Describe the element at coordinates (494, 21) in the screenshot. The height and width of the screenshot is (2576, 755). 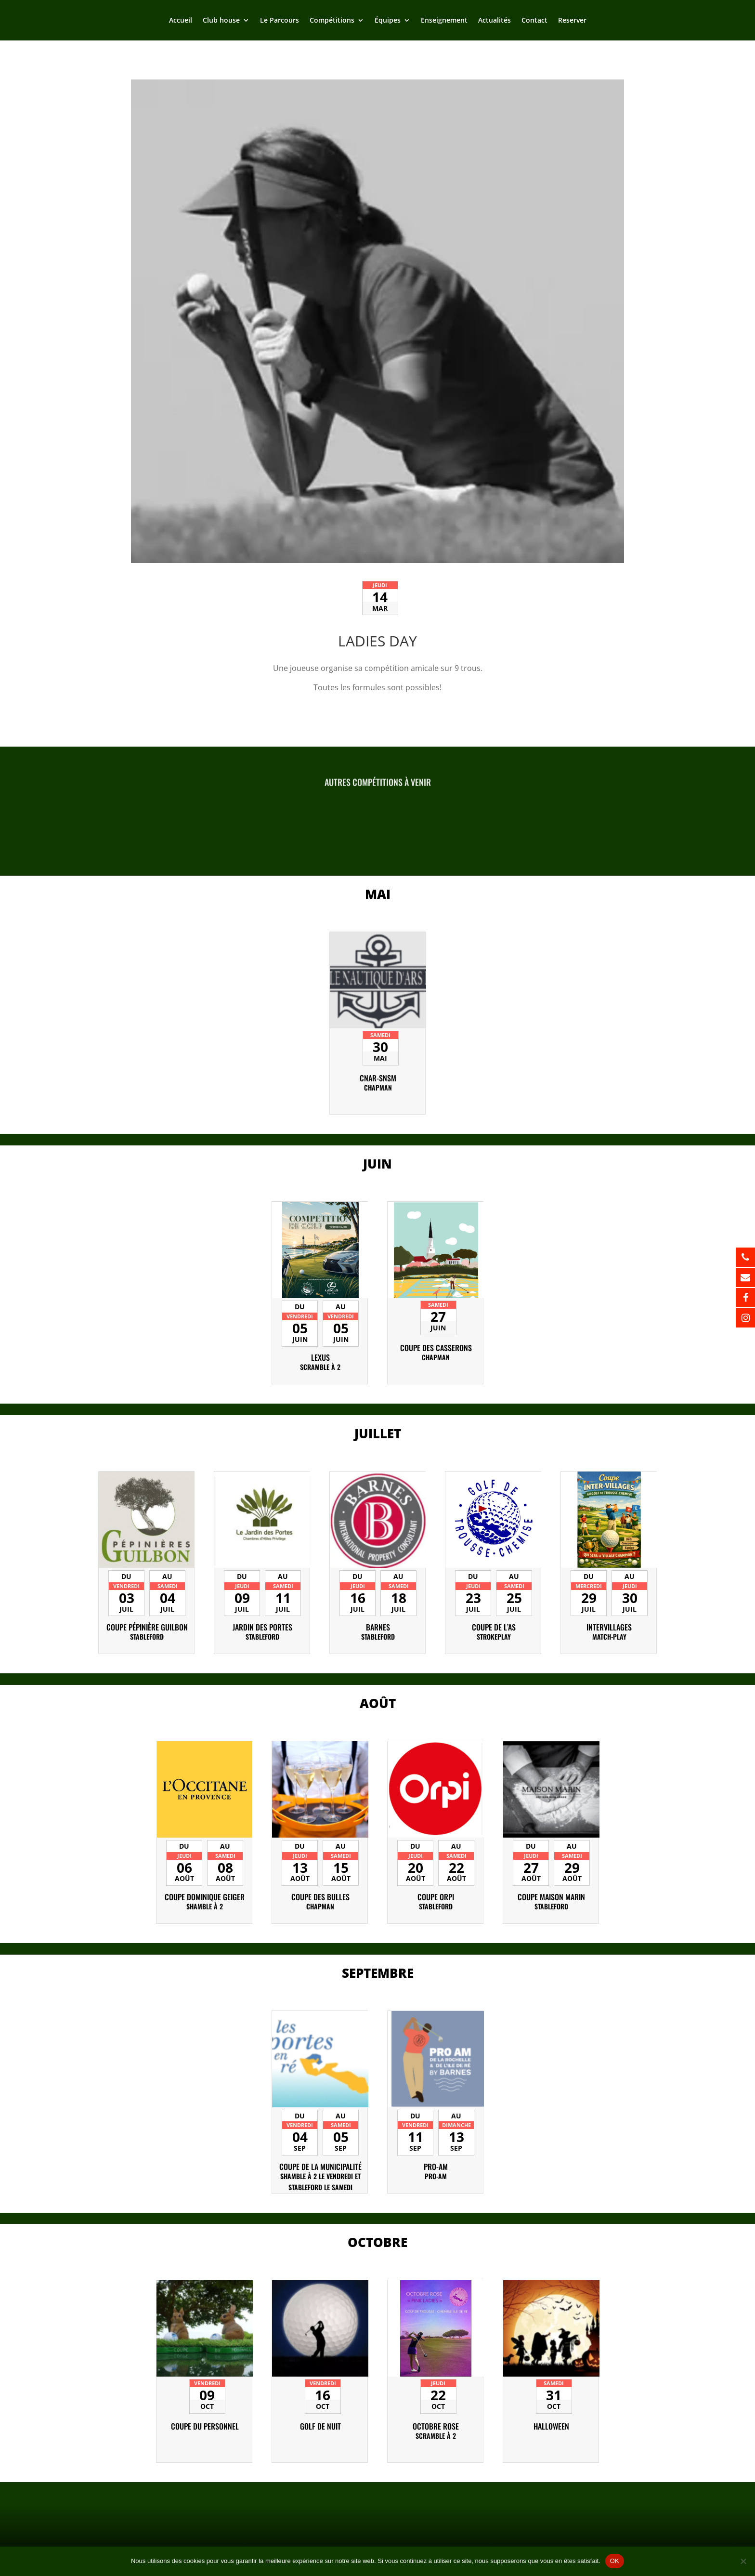
I see `Actualités` at that location.